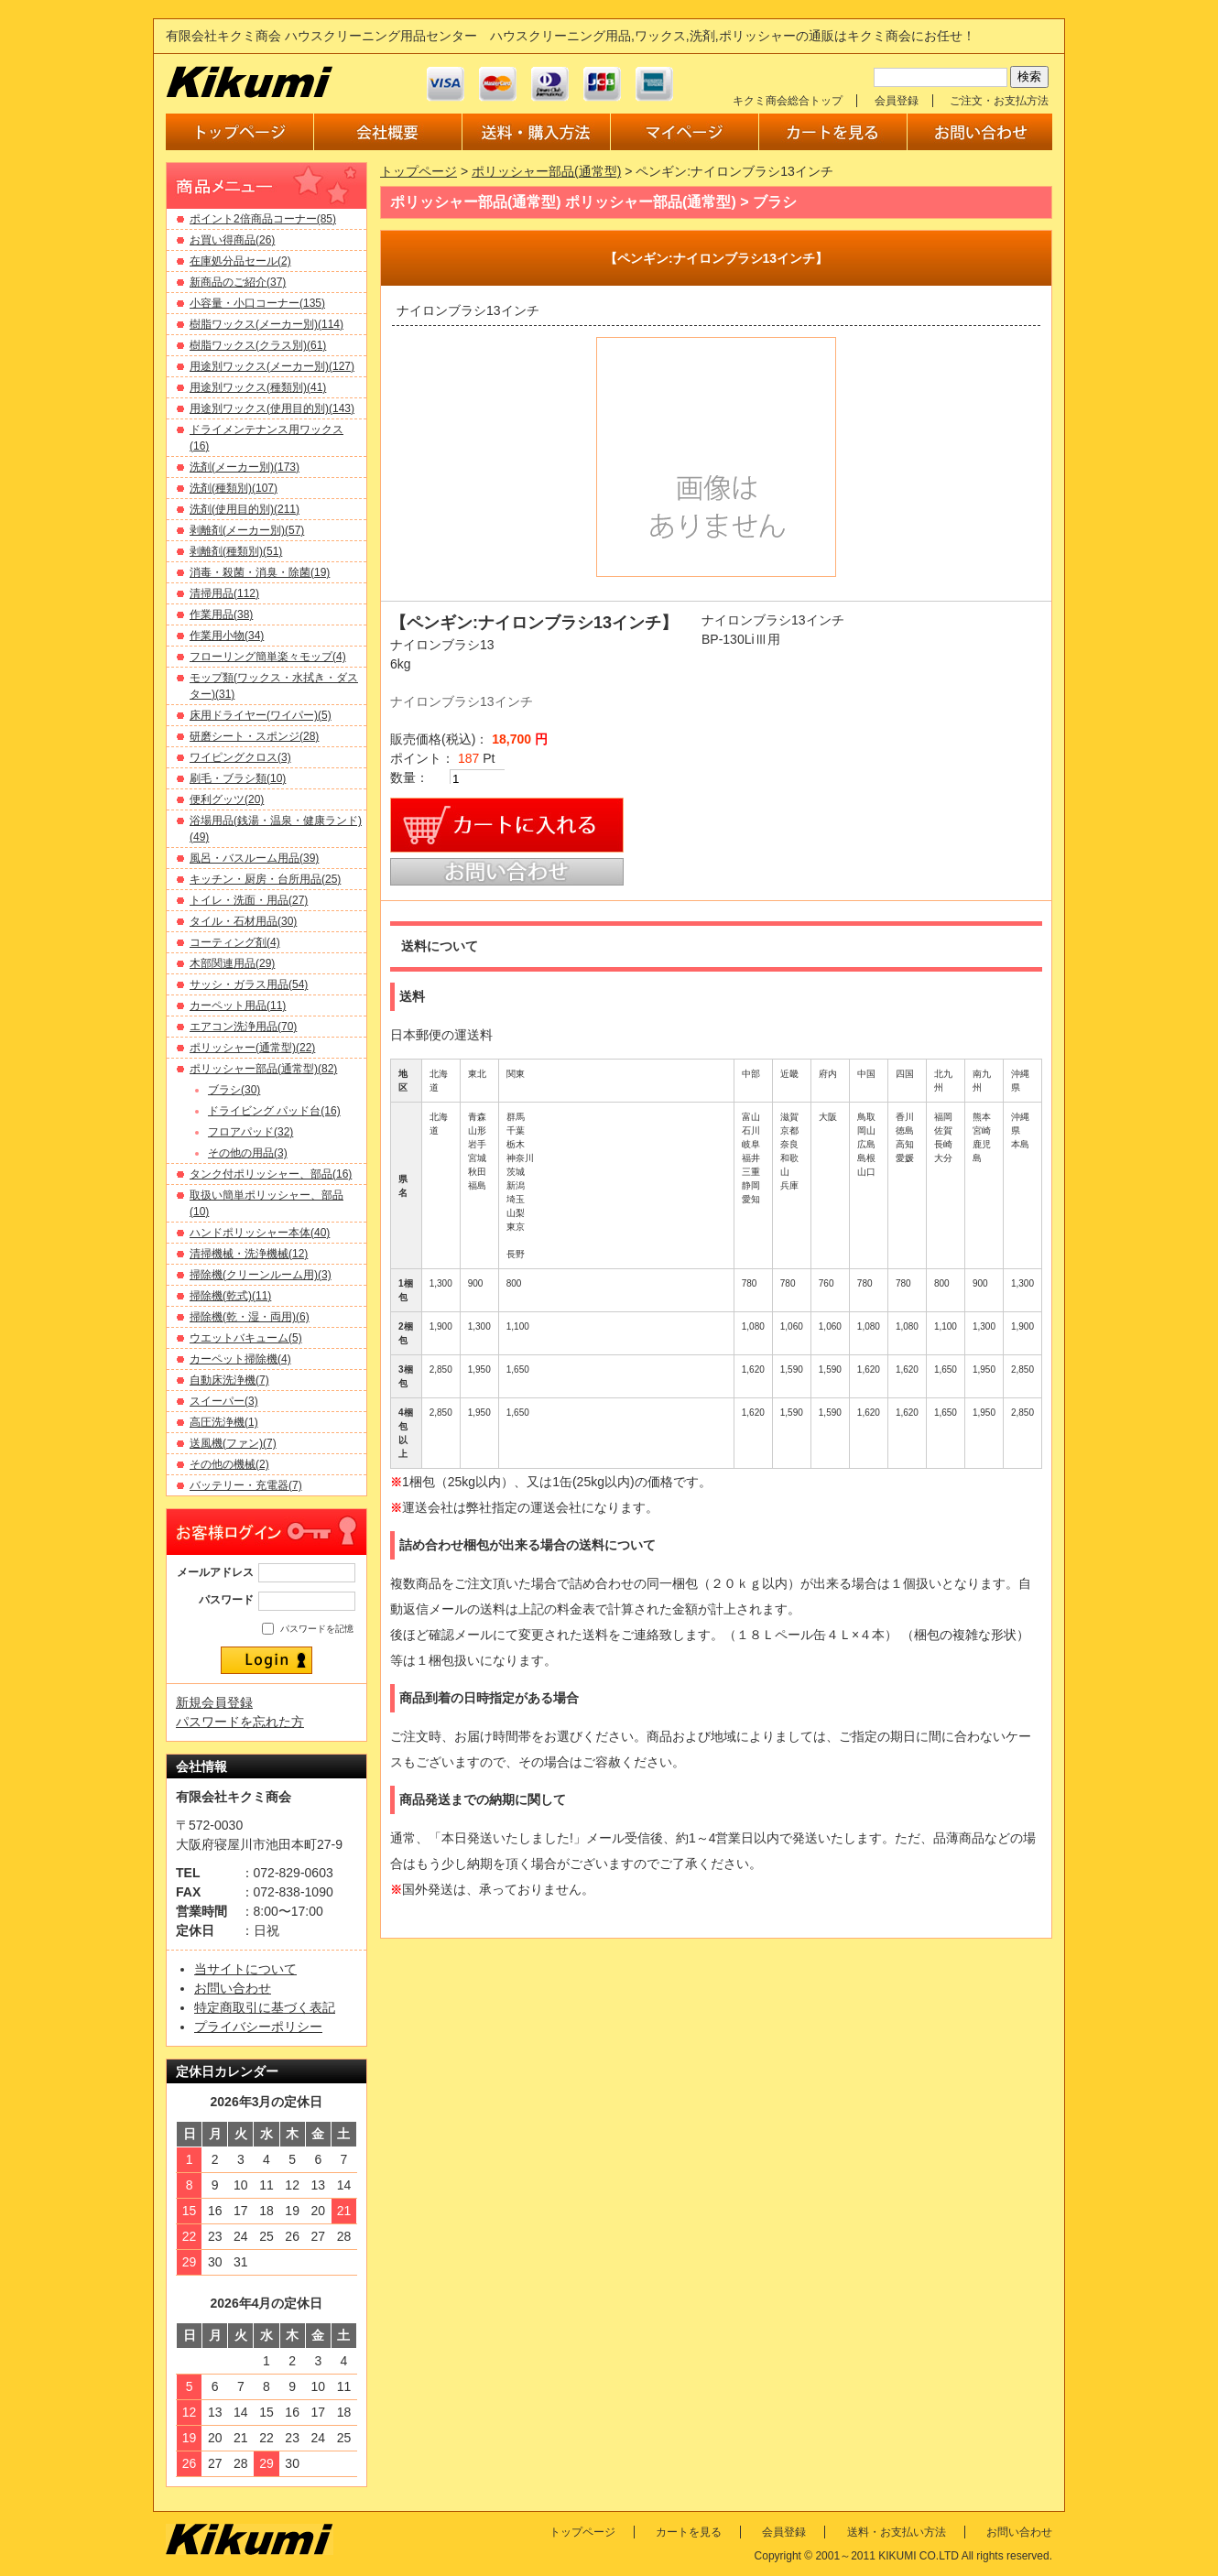 Image resolution: width=1218 pixels, height=2576 pixels. Describe the element at coordinates (896, 2532) in the screenshot. I see `送料・お支払い方法` at that location.